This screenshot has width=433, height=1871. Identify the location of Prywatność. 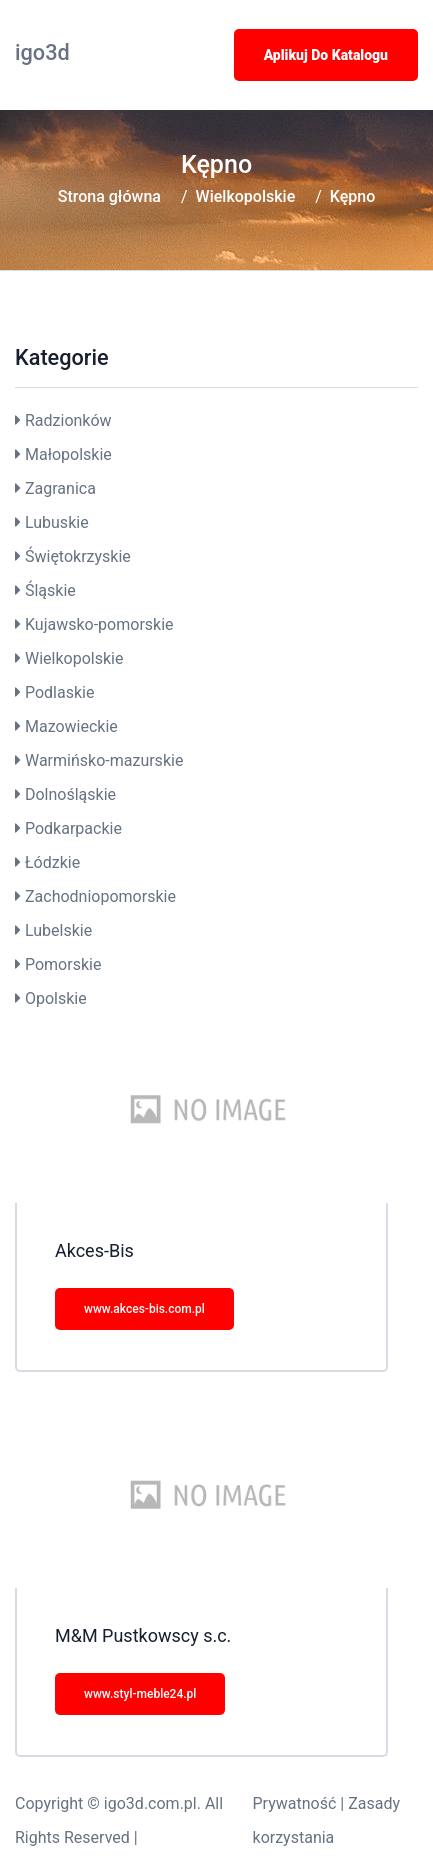
(295, 1803).